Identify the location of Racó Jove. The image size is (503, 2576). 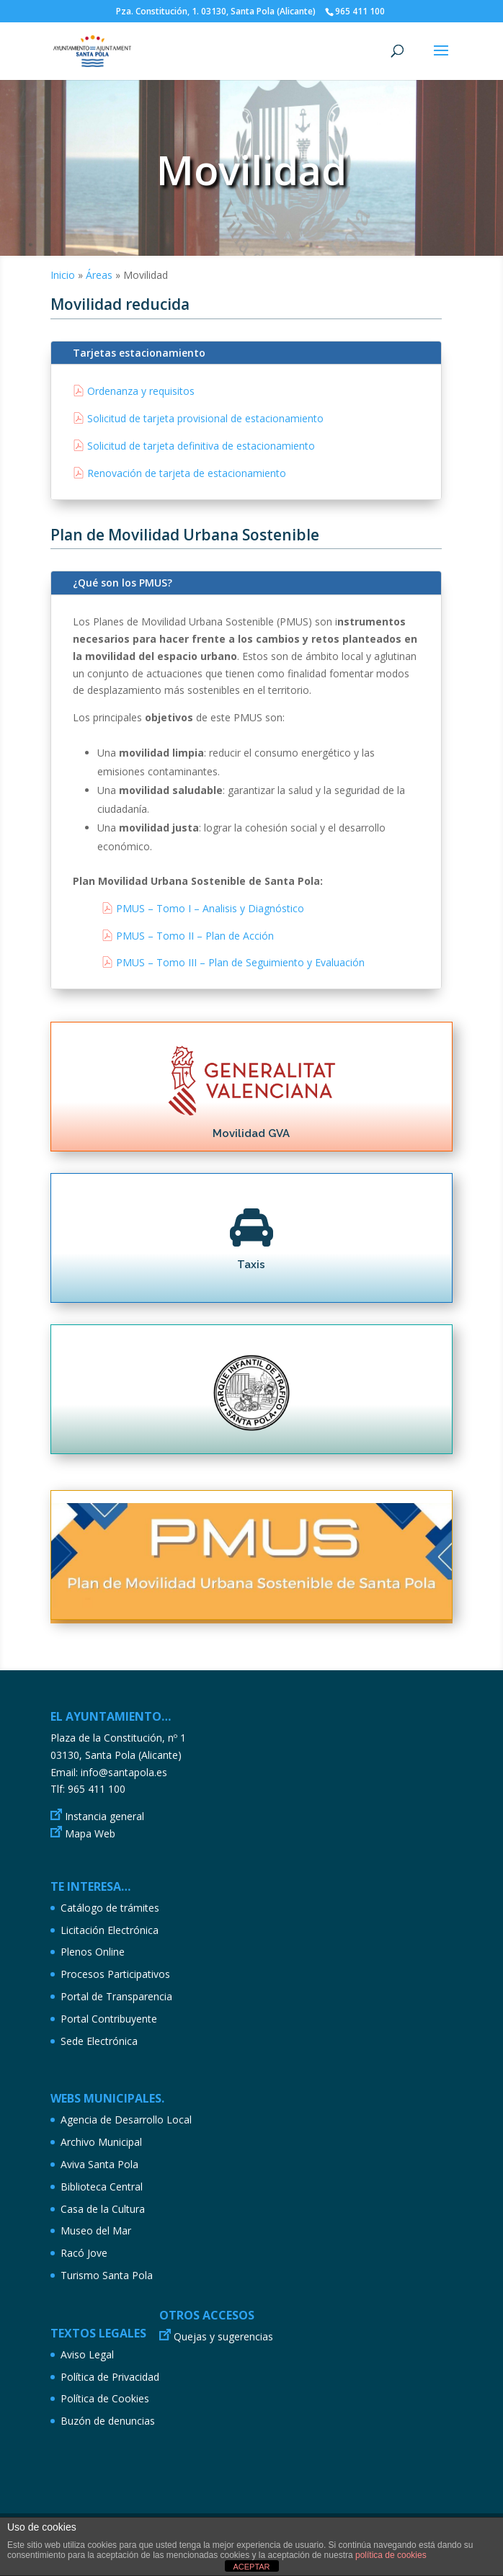
(84, 2253).